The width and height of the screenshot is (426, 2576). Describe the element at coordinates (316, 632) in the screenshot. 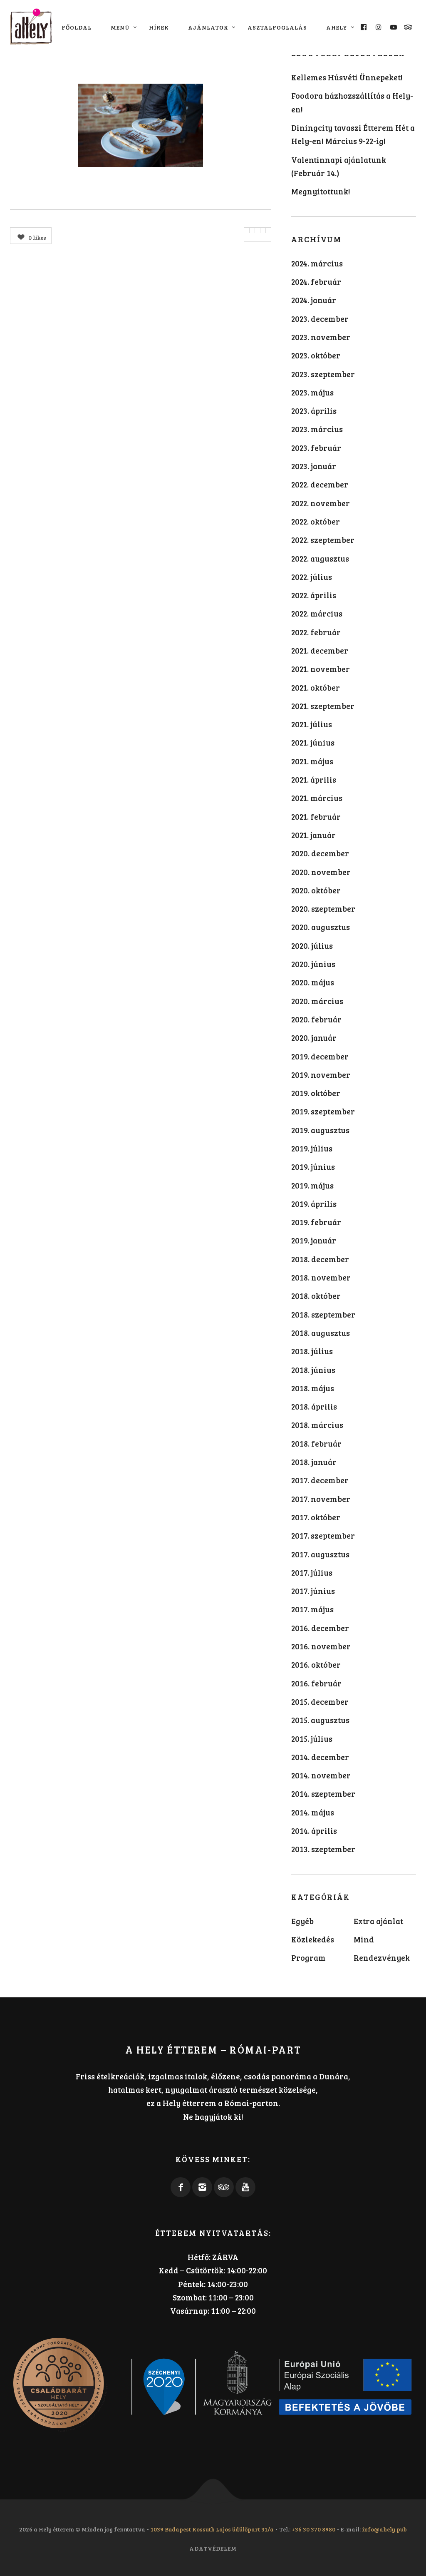

I see `2022. február` at that location.